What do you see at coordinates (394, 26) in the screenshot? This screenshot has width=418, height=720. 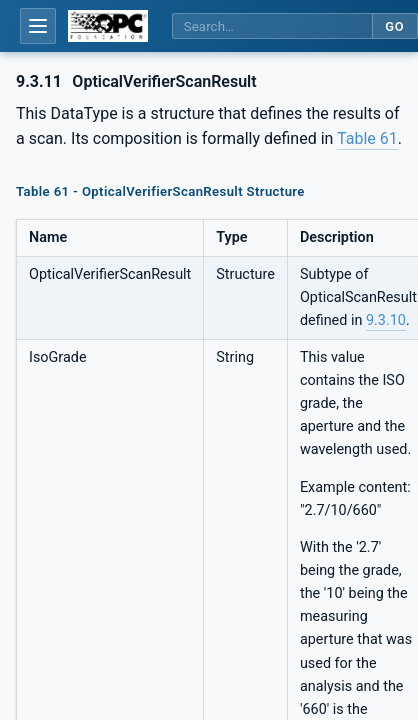 I see `Go` at bounding box center [394, 26].